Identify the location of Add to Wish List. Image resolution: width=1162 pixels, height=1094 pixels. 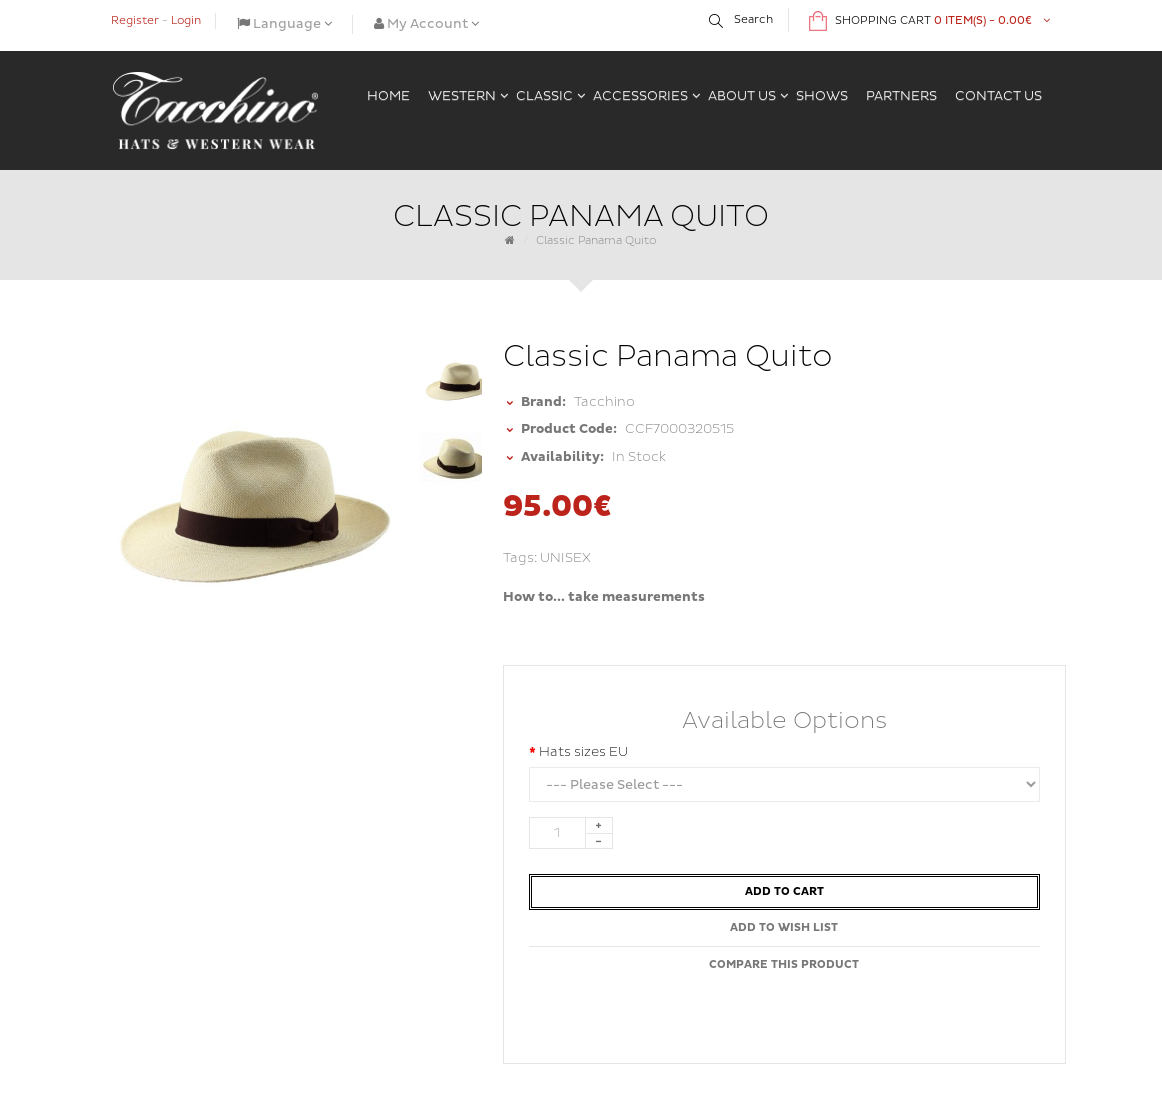
(784, 927).